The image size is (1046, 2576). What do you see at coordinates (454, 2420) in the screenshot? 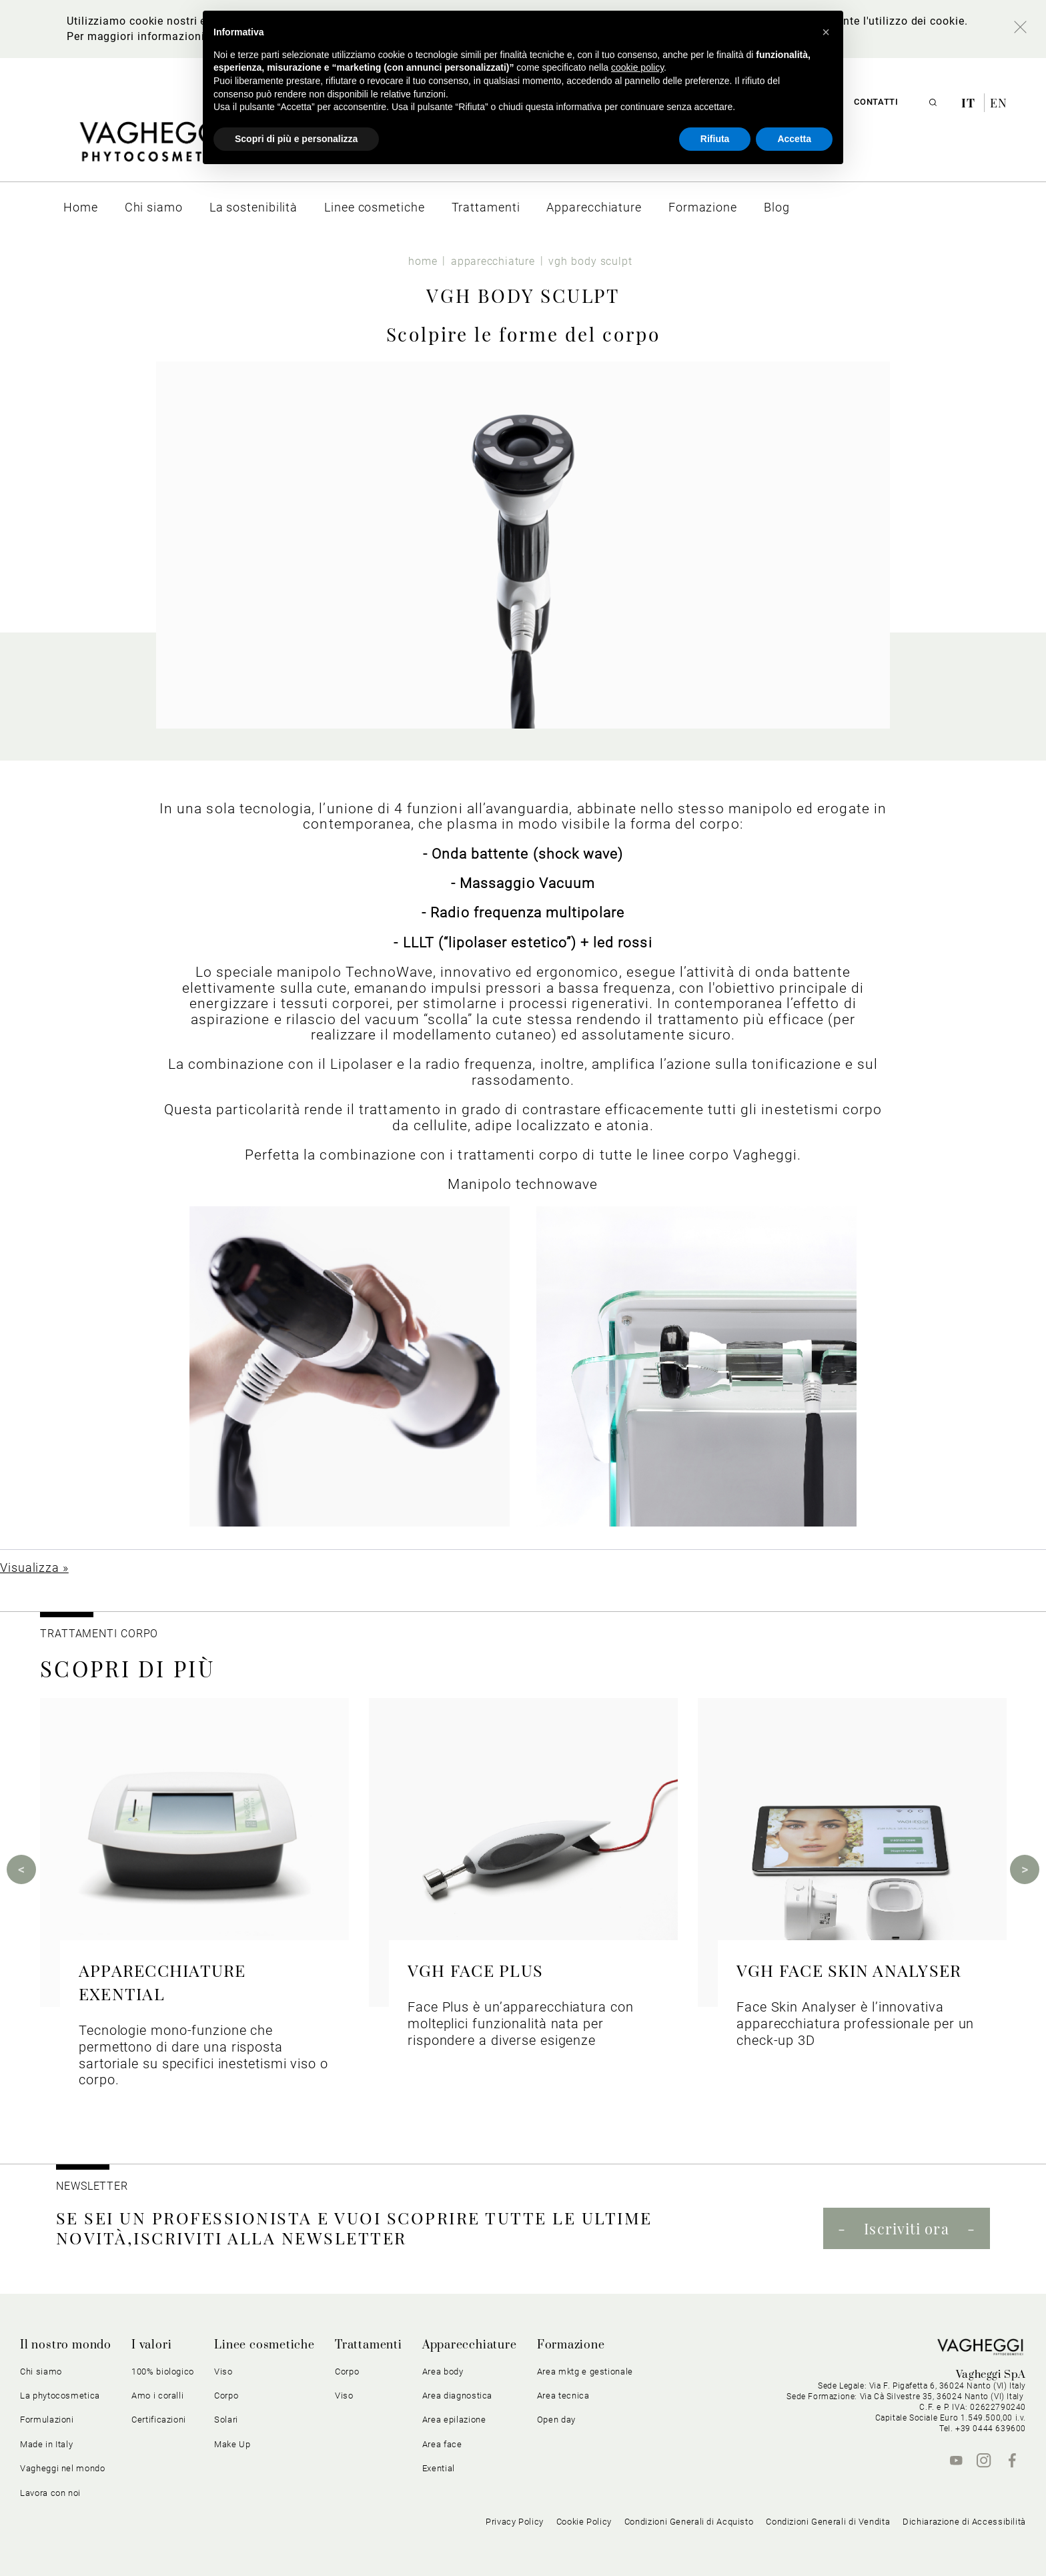
I see `Area epilazione` at bounding box center [454, 2420].